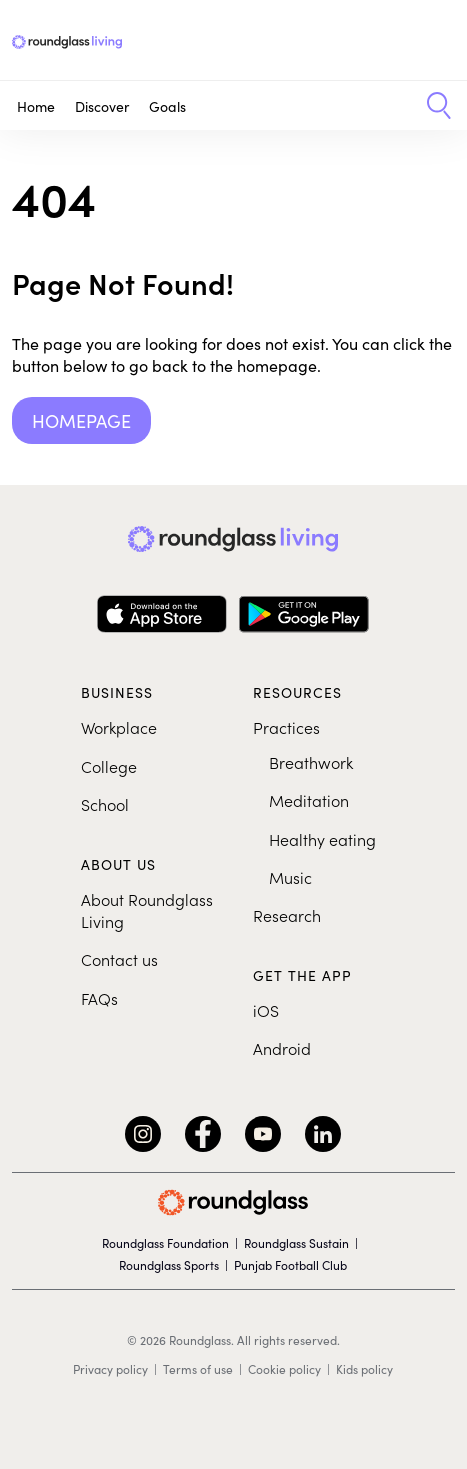  What do you see at coordinates (284, 1369) in the screenshot?
I see `Cookie policy` at bounding box center [284, 1369].